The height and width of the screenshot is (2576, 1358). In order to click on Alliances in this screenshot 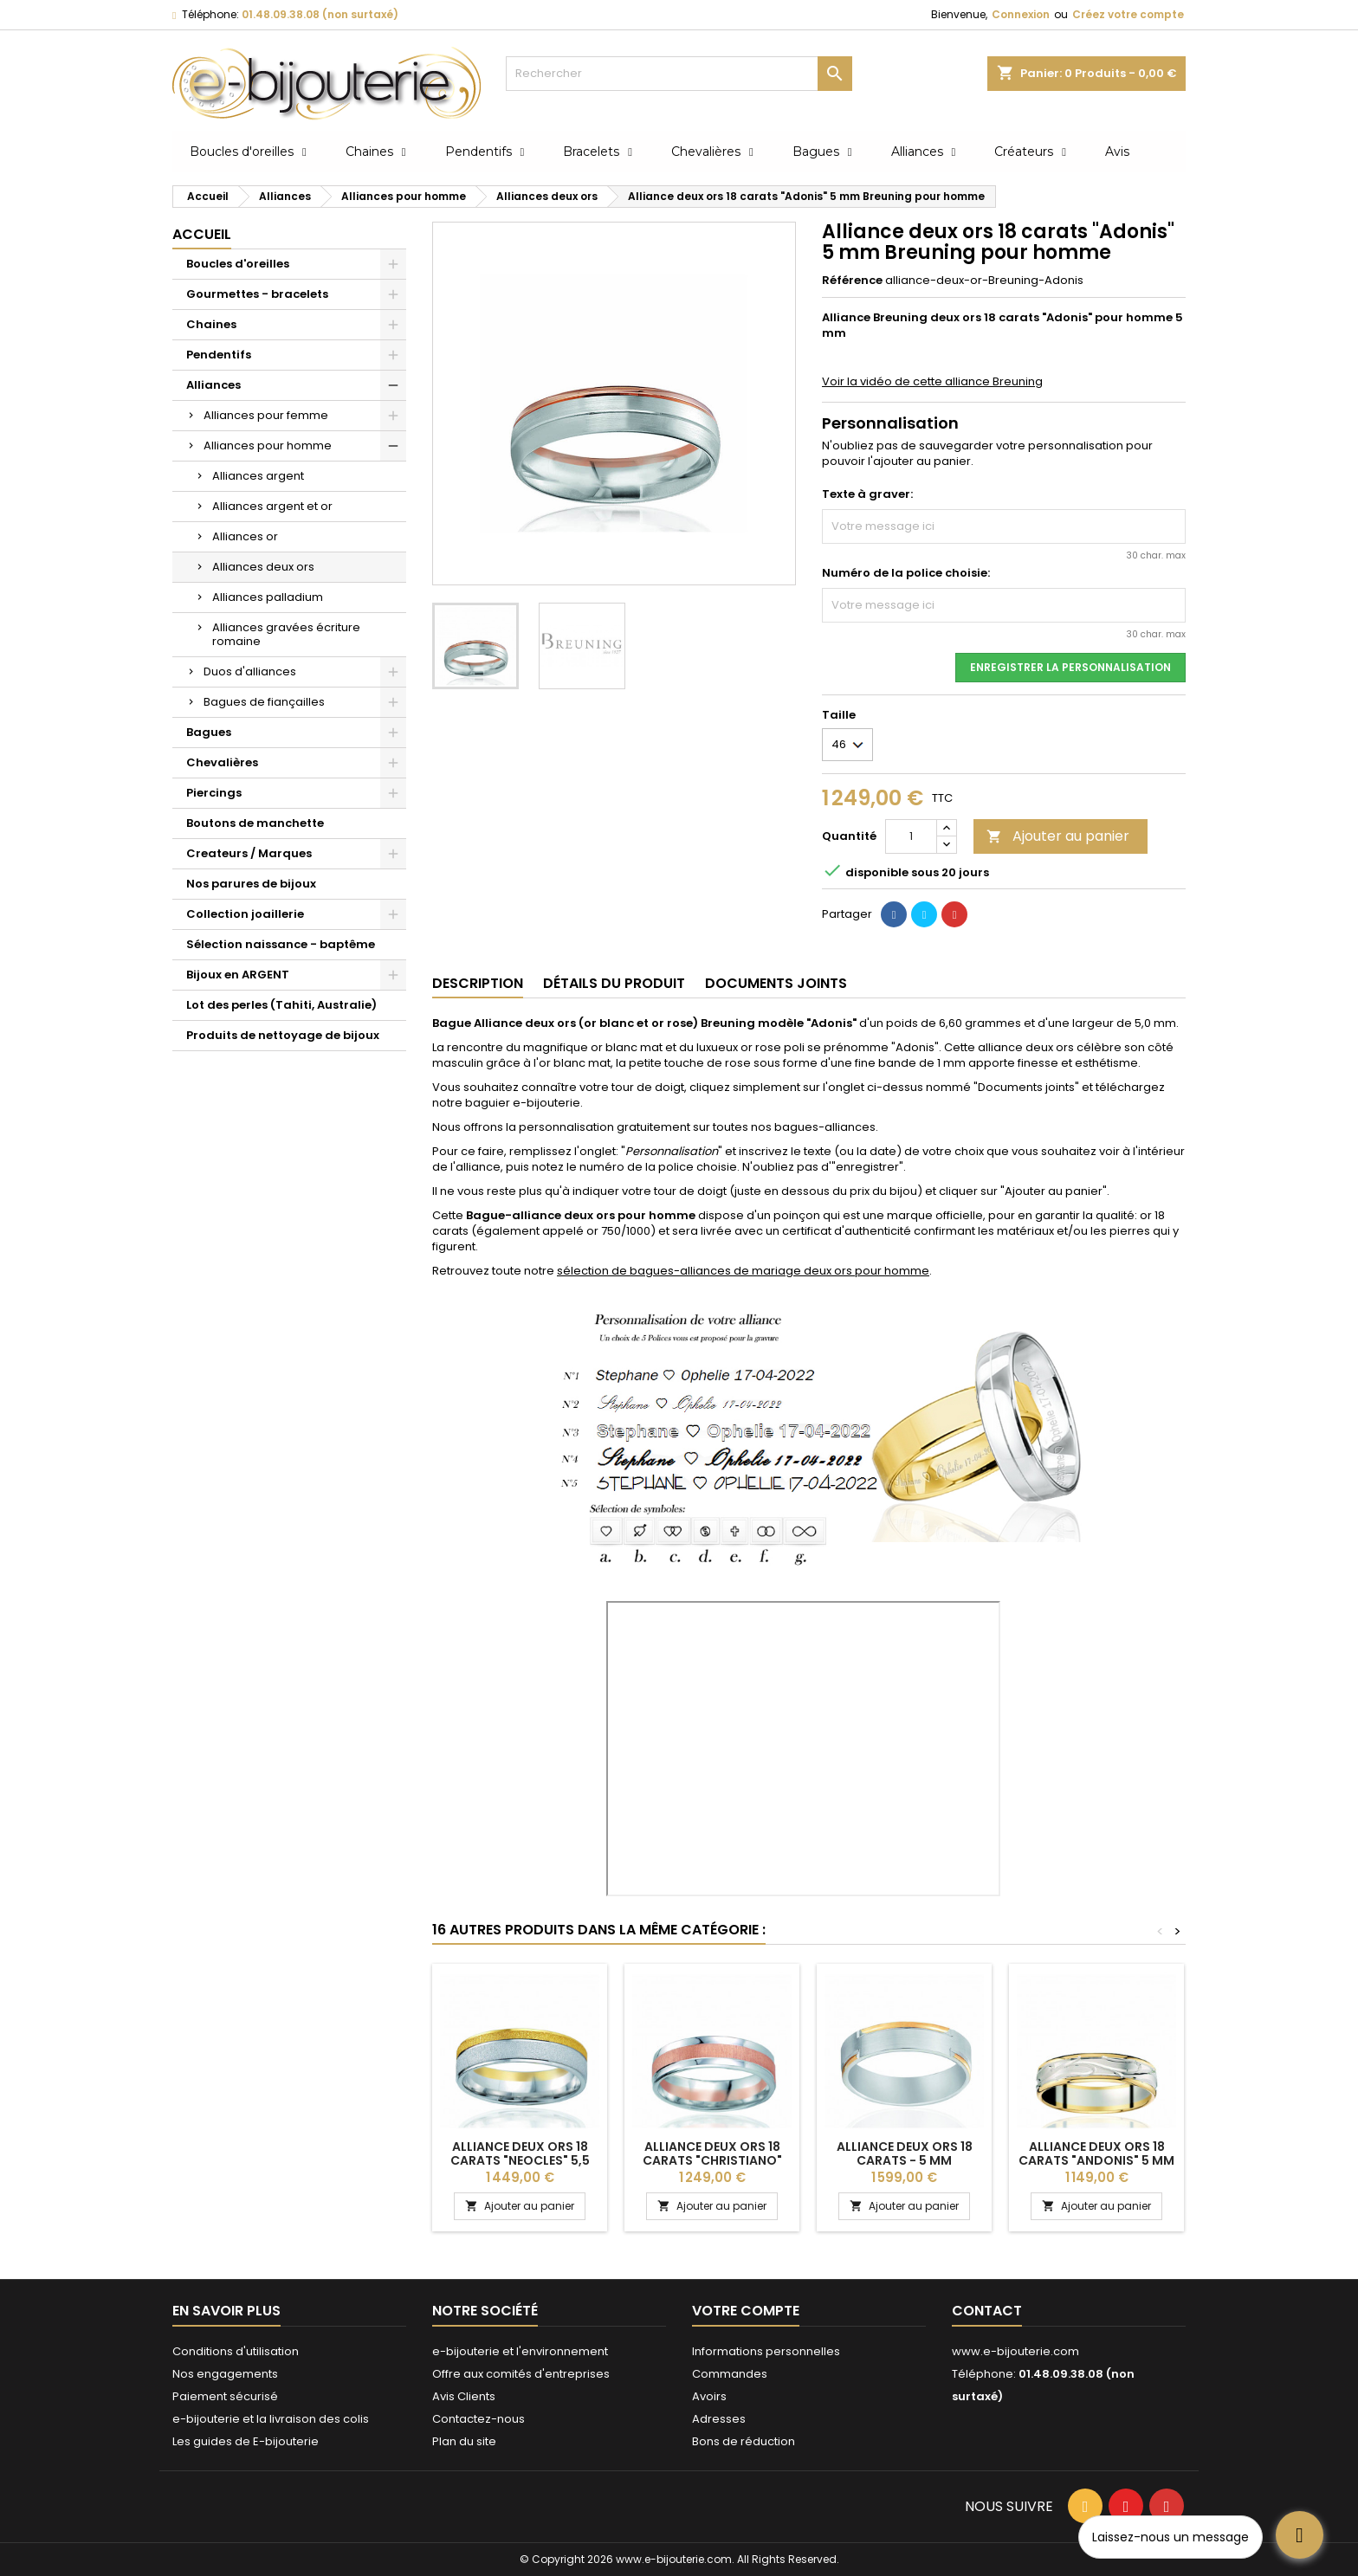, I will do `click(213, 385)`.